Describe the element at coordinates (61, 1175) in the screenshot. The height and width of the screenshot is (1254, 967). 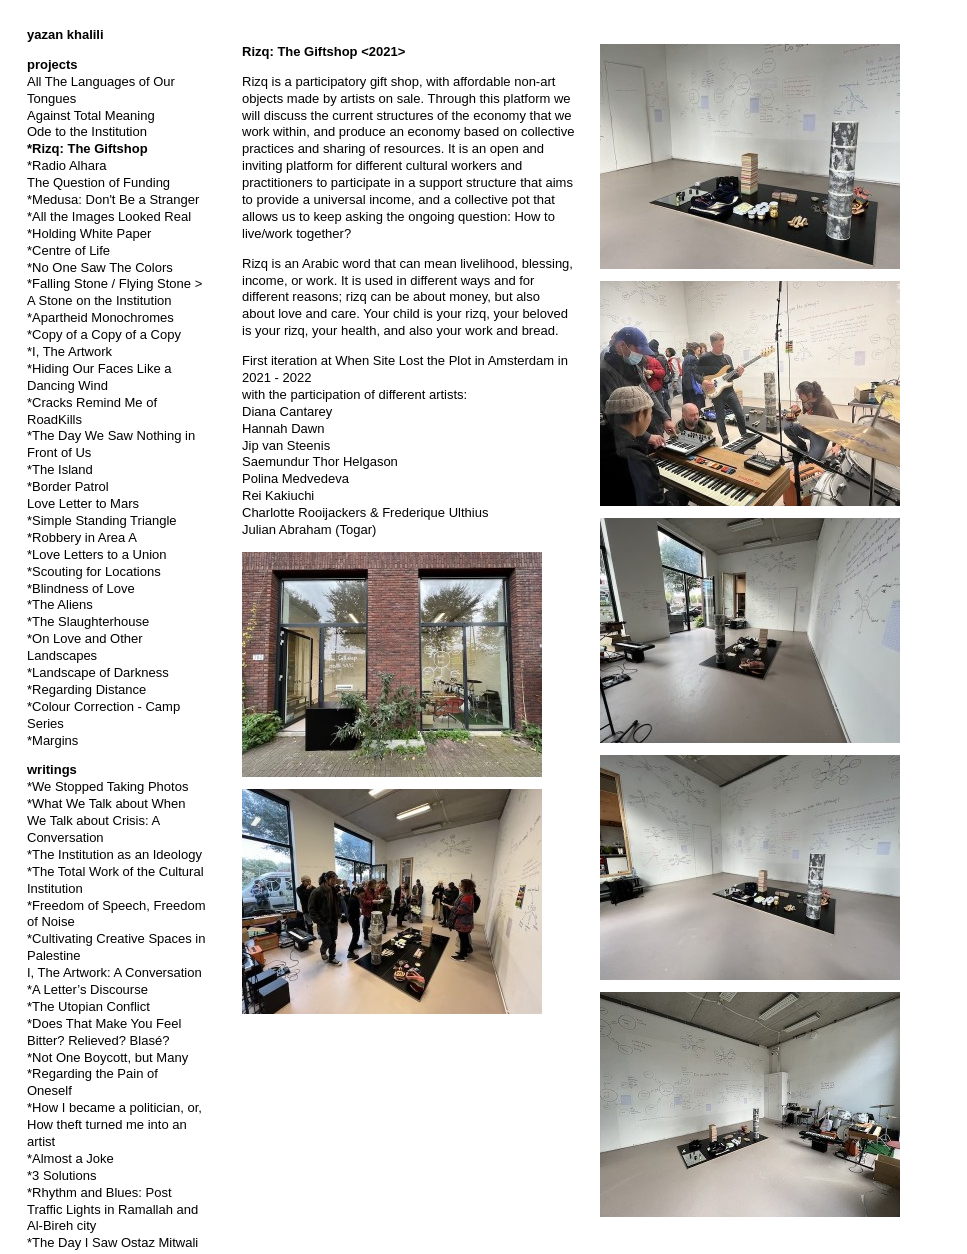
I see `*3 Solutions` at that location.